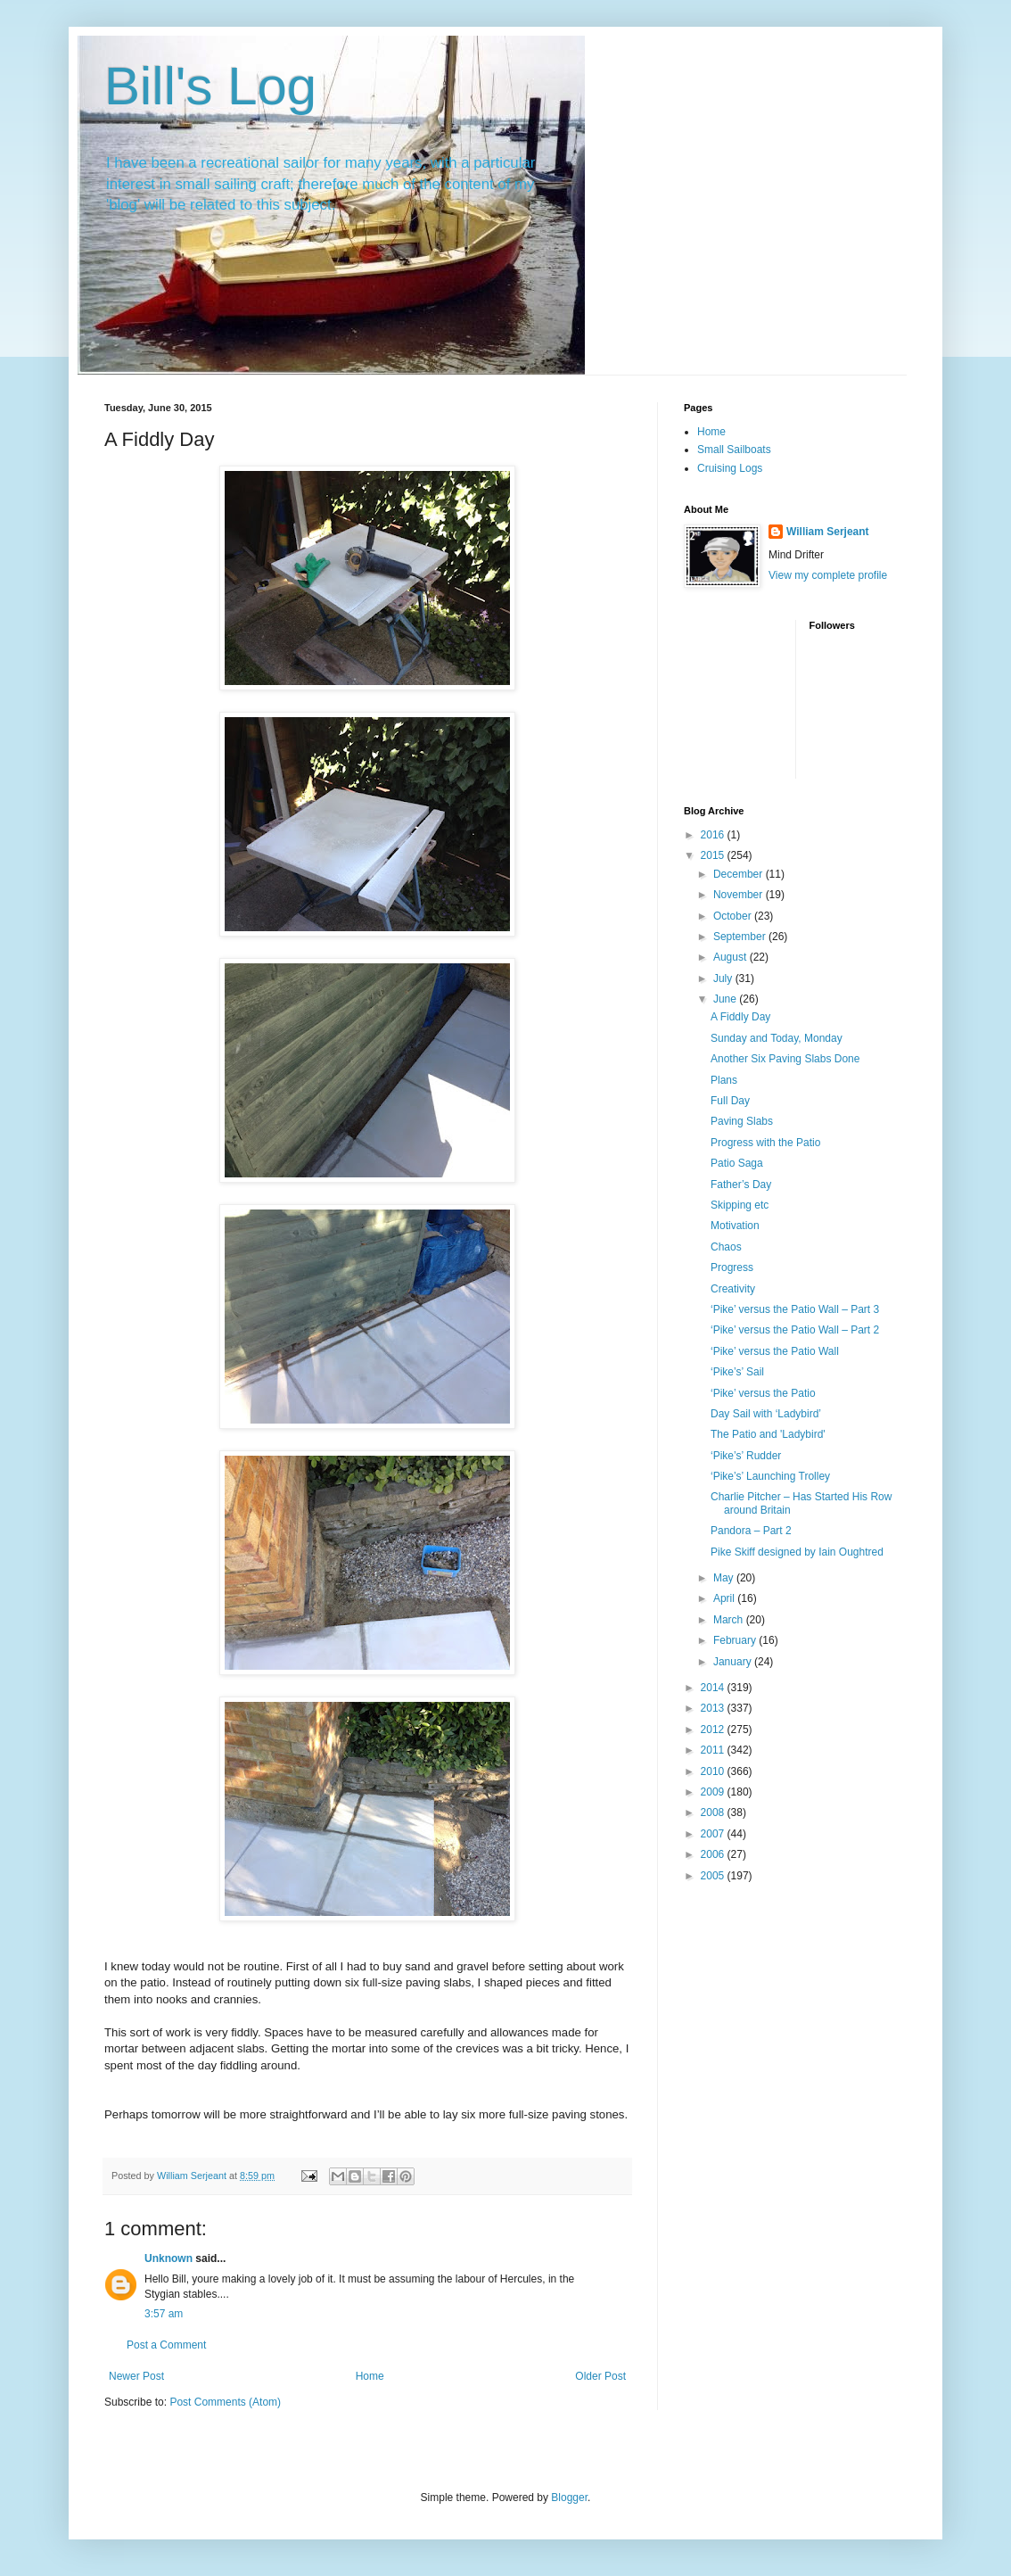 Image resolution: width=1011 pixels, height=2576 pixels. I want to click on The Patio and 'Ladybird', so click(768, 1434).